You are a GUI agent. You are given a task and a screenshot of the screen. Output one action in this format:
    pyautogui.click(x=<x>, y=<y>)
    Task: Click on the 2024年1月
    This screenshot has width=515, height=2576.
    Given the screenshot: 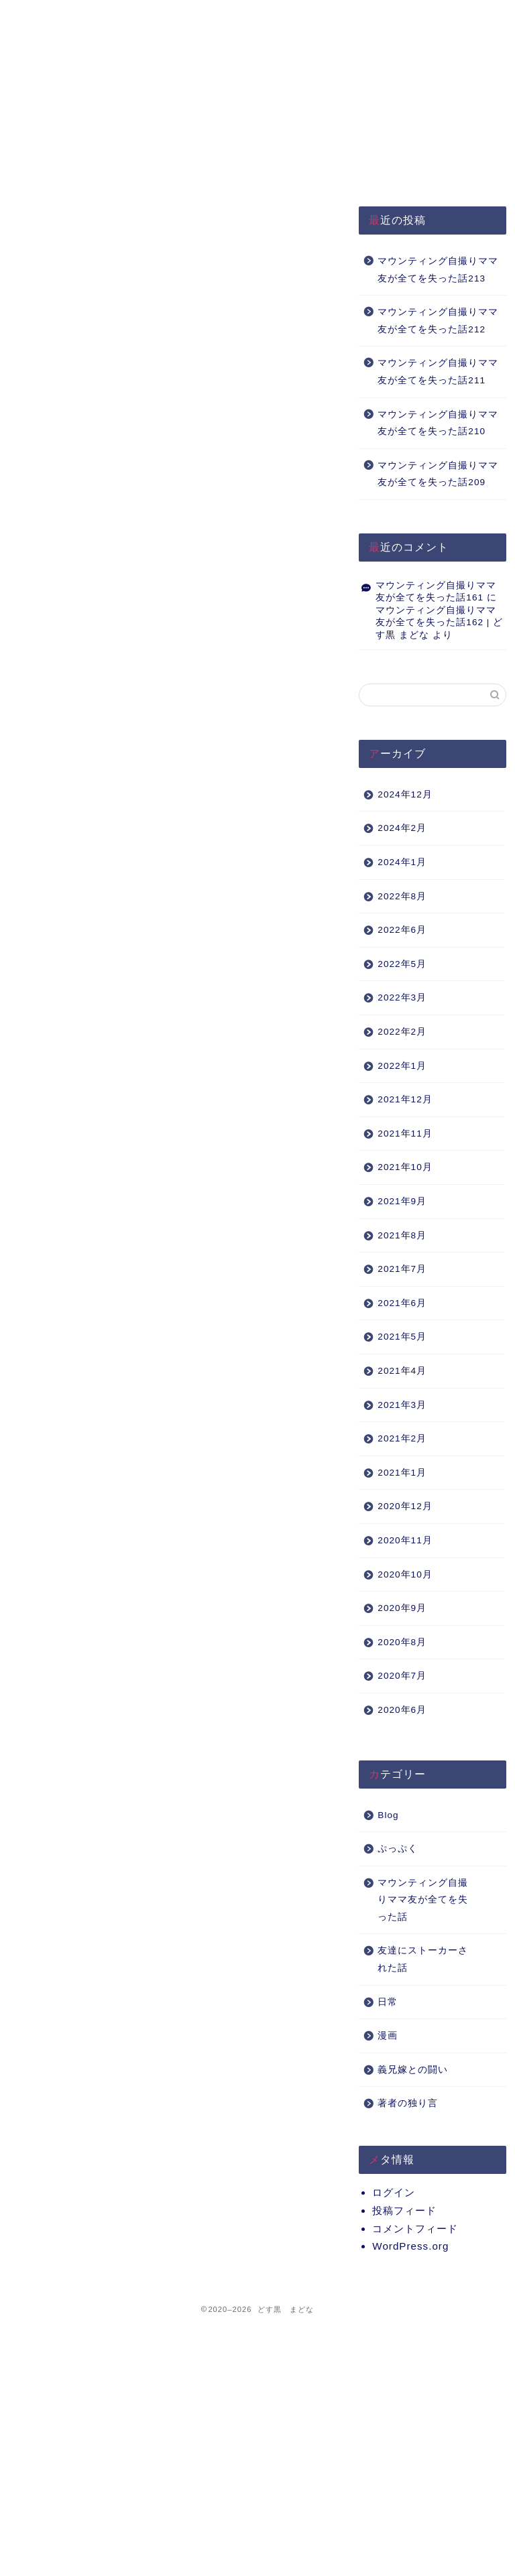 What is the action you would take?
    pyautogui.click(x=402, y=862)
    